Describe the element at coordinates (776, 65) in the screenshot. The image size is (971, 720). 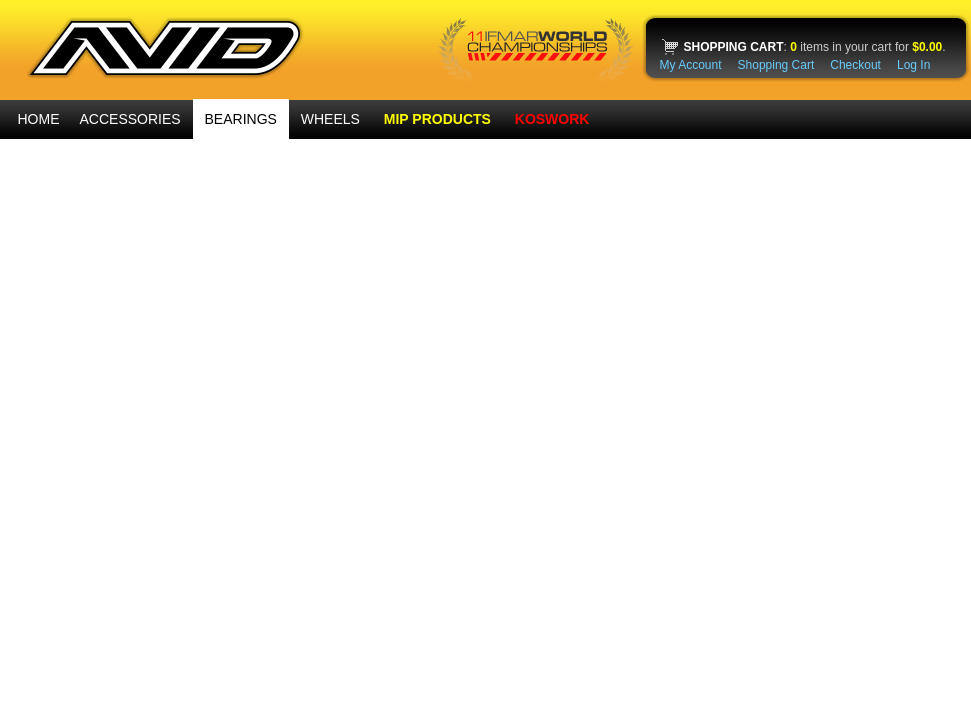
I see `Shopping Cart` at that location.